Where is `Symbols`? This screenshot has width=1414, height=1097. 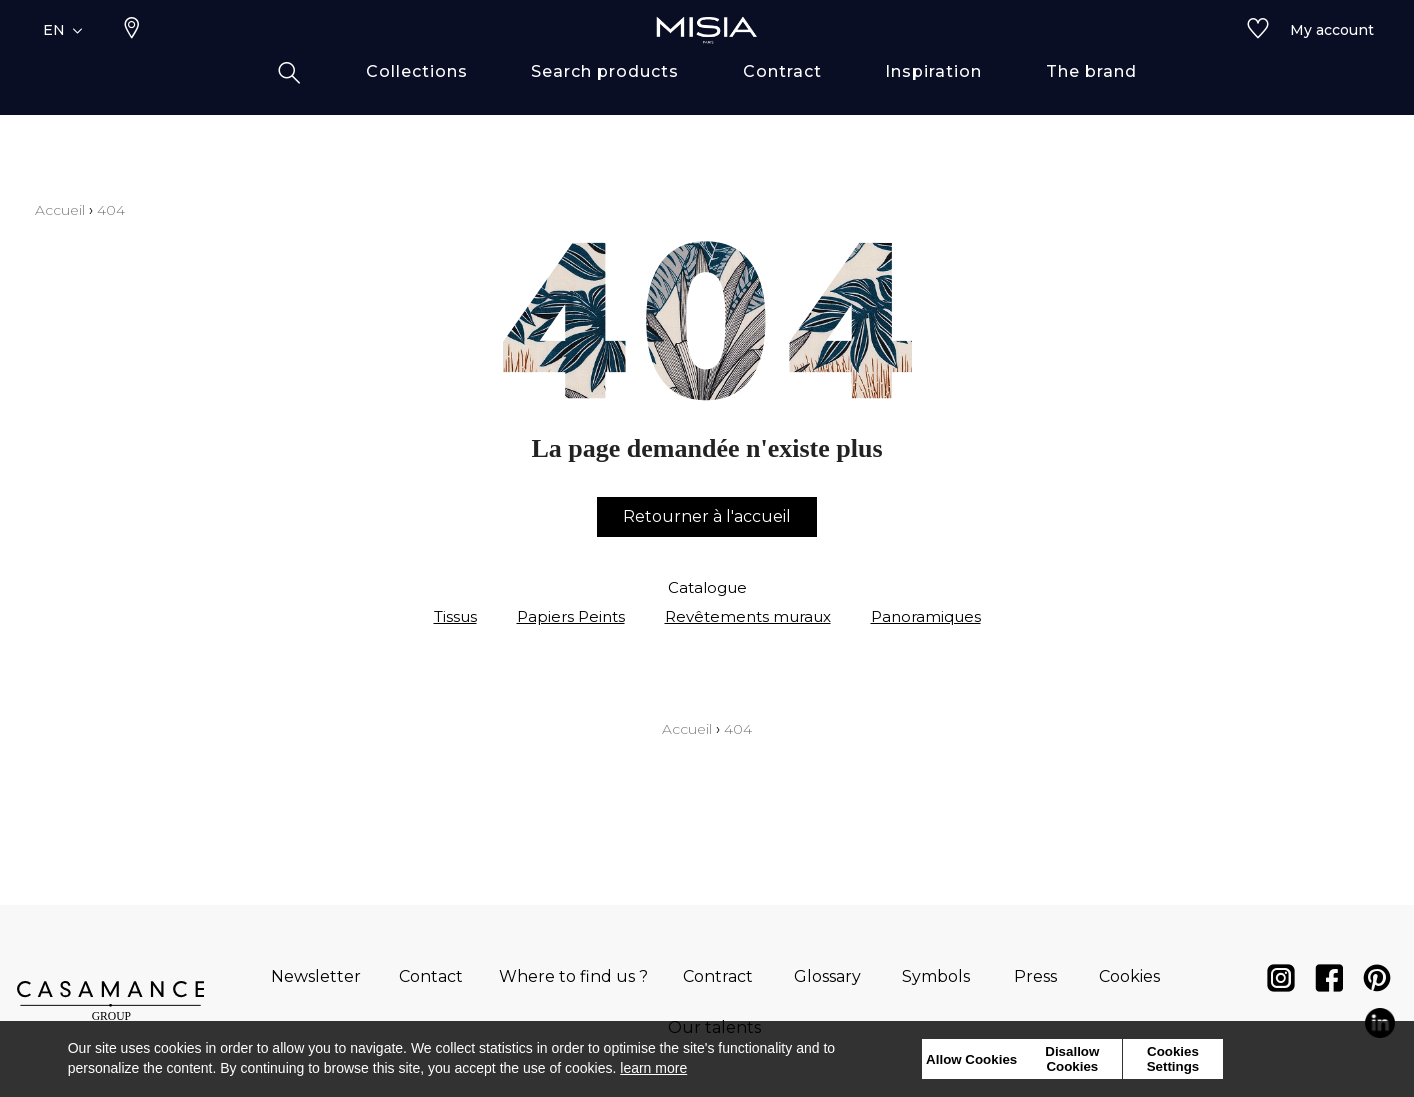 Symbols is located at coordinates (936, 976).